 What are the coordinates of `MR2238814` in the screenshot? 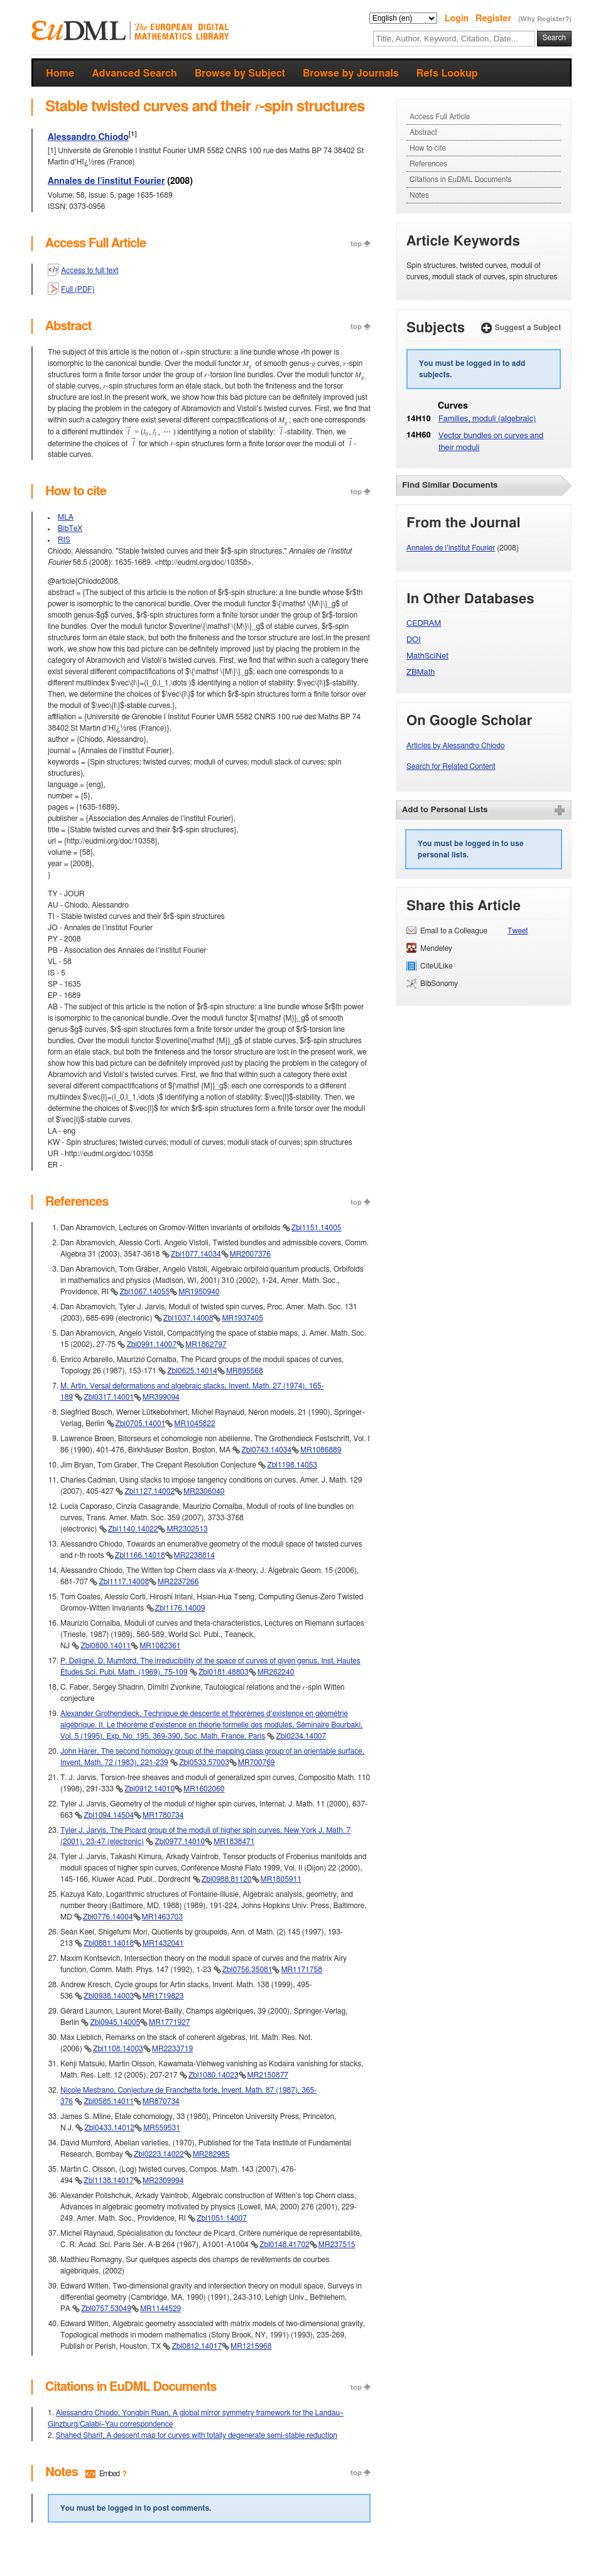 It's located at (194, 1555).